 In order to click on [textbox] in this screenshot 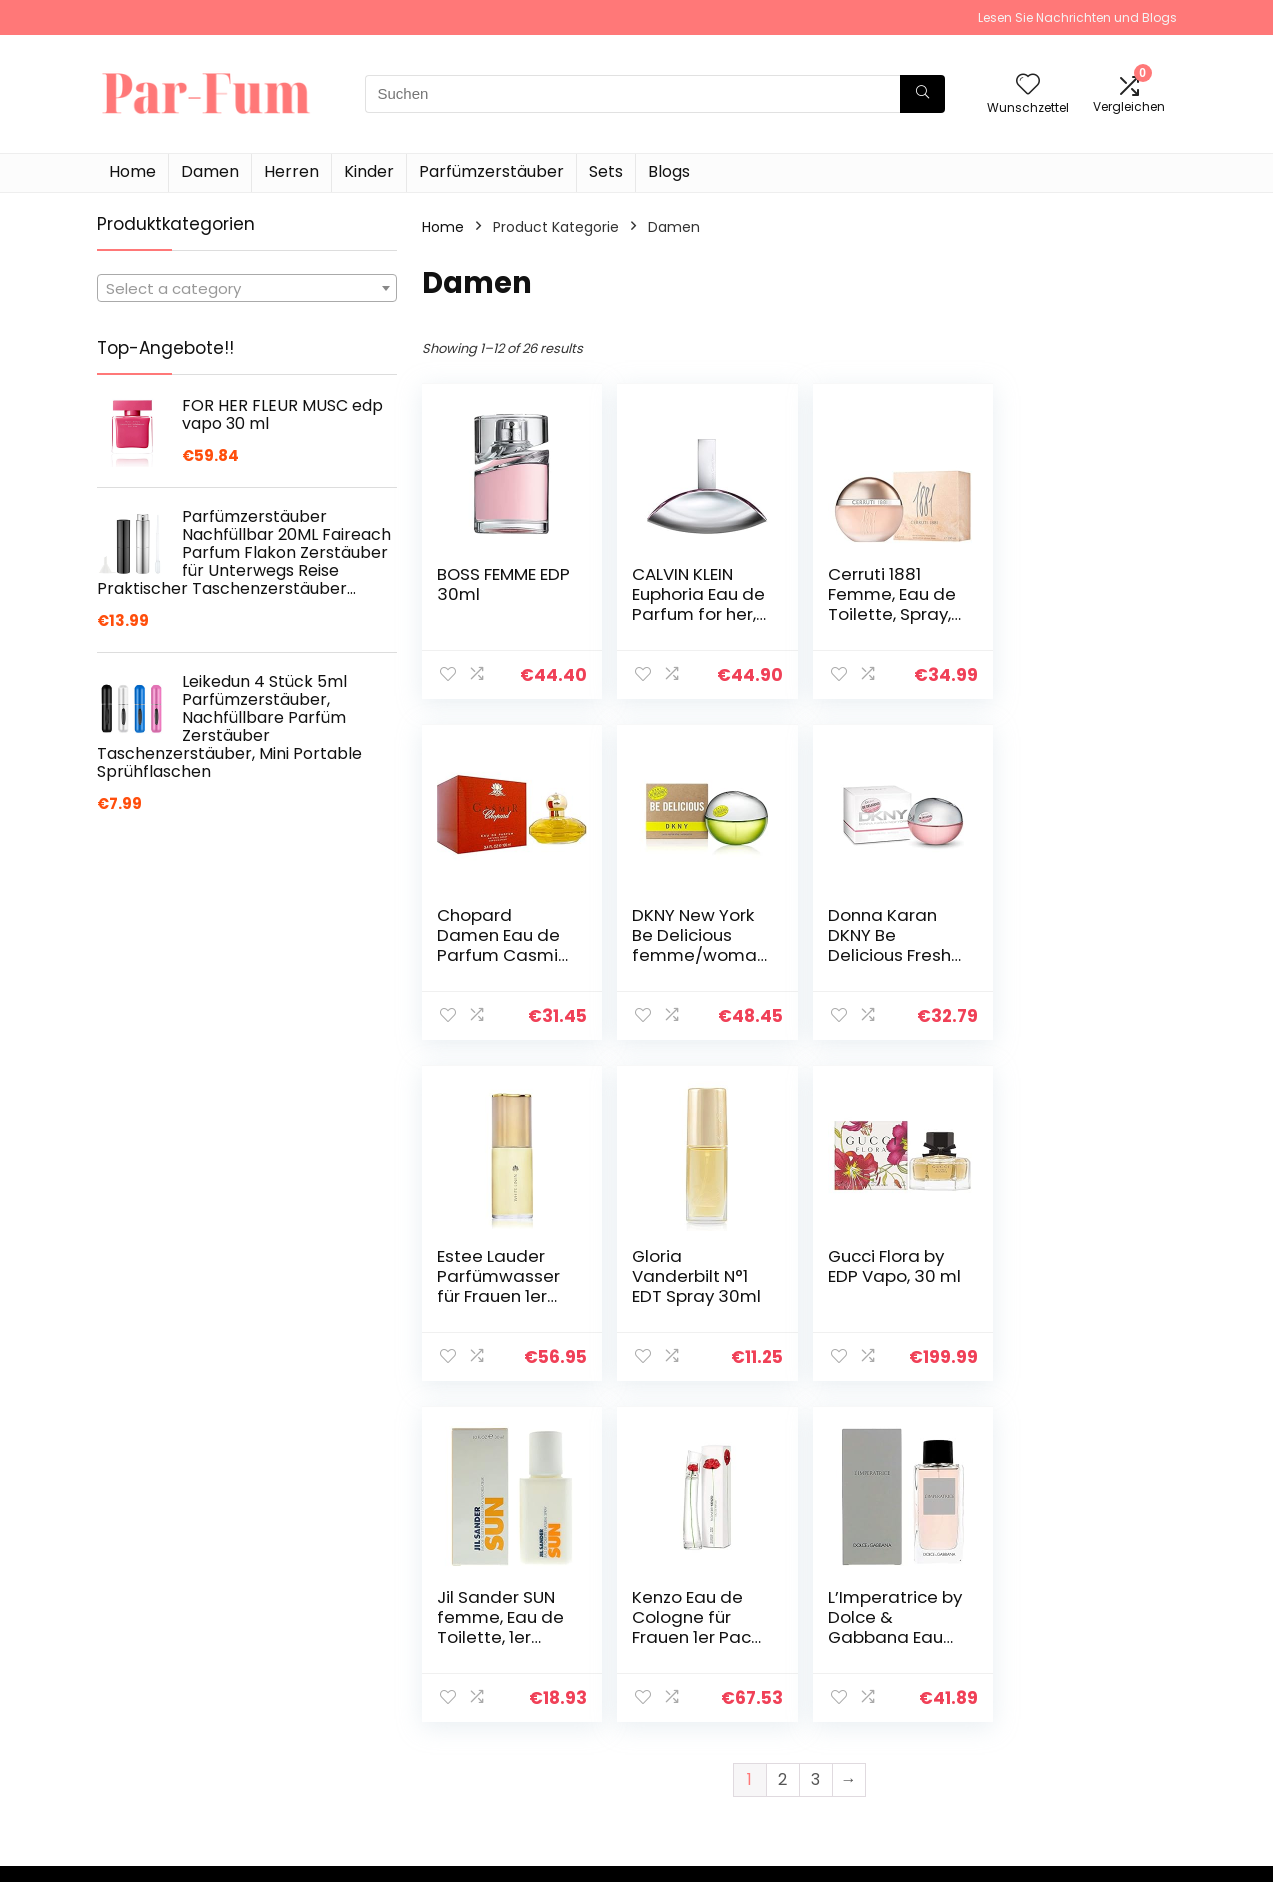, I will do `click(247, 289)`.